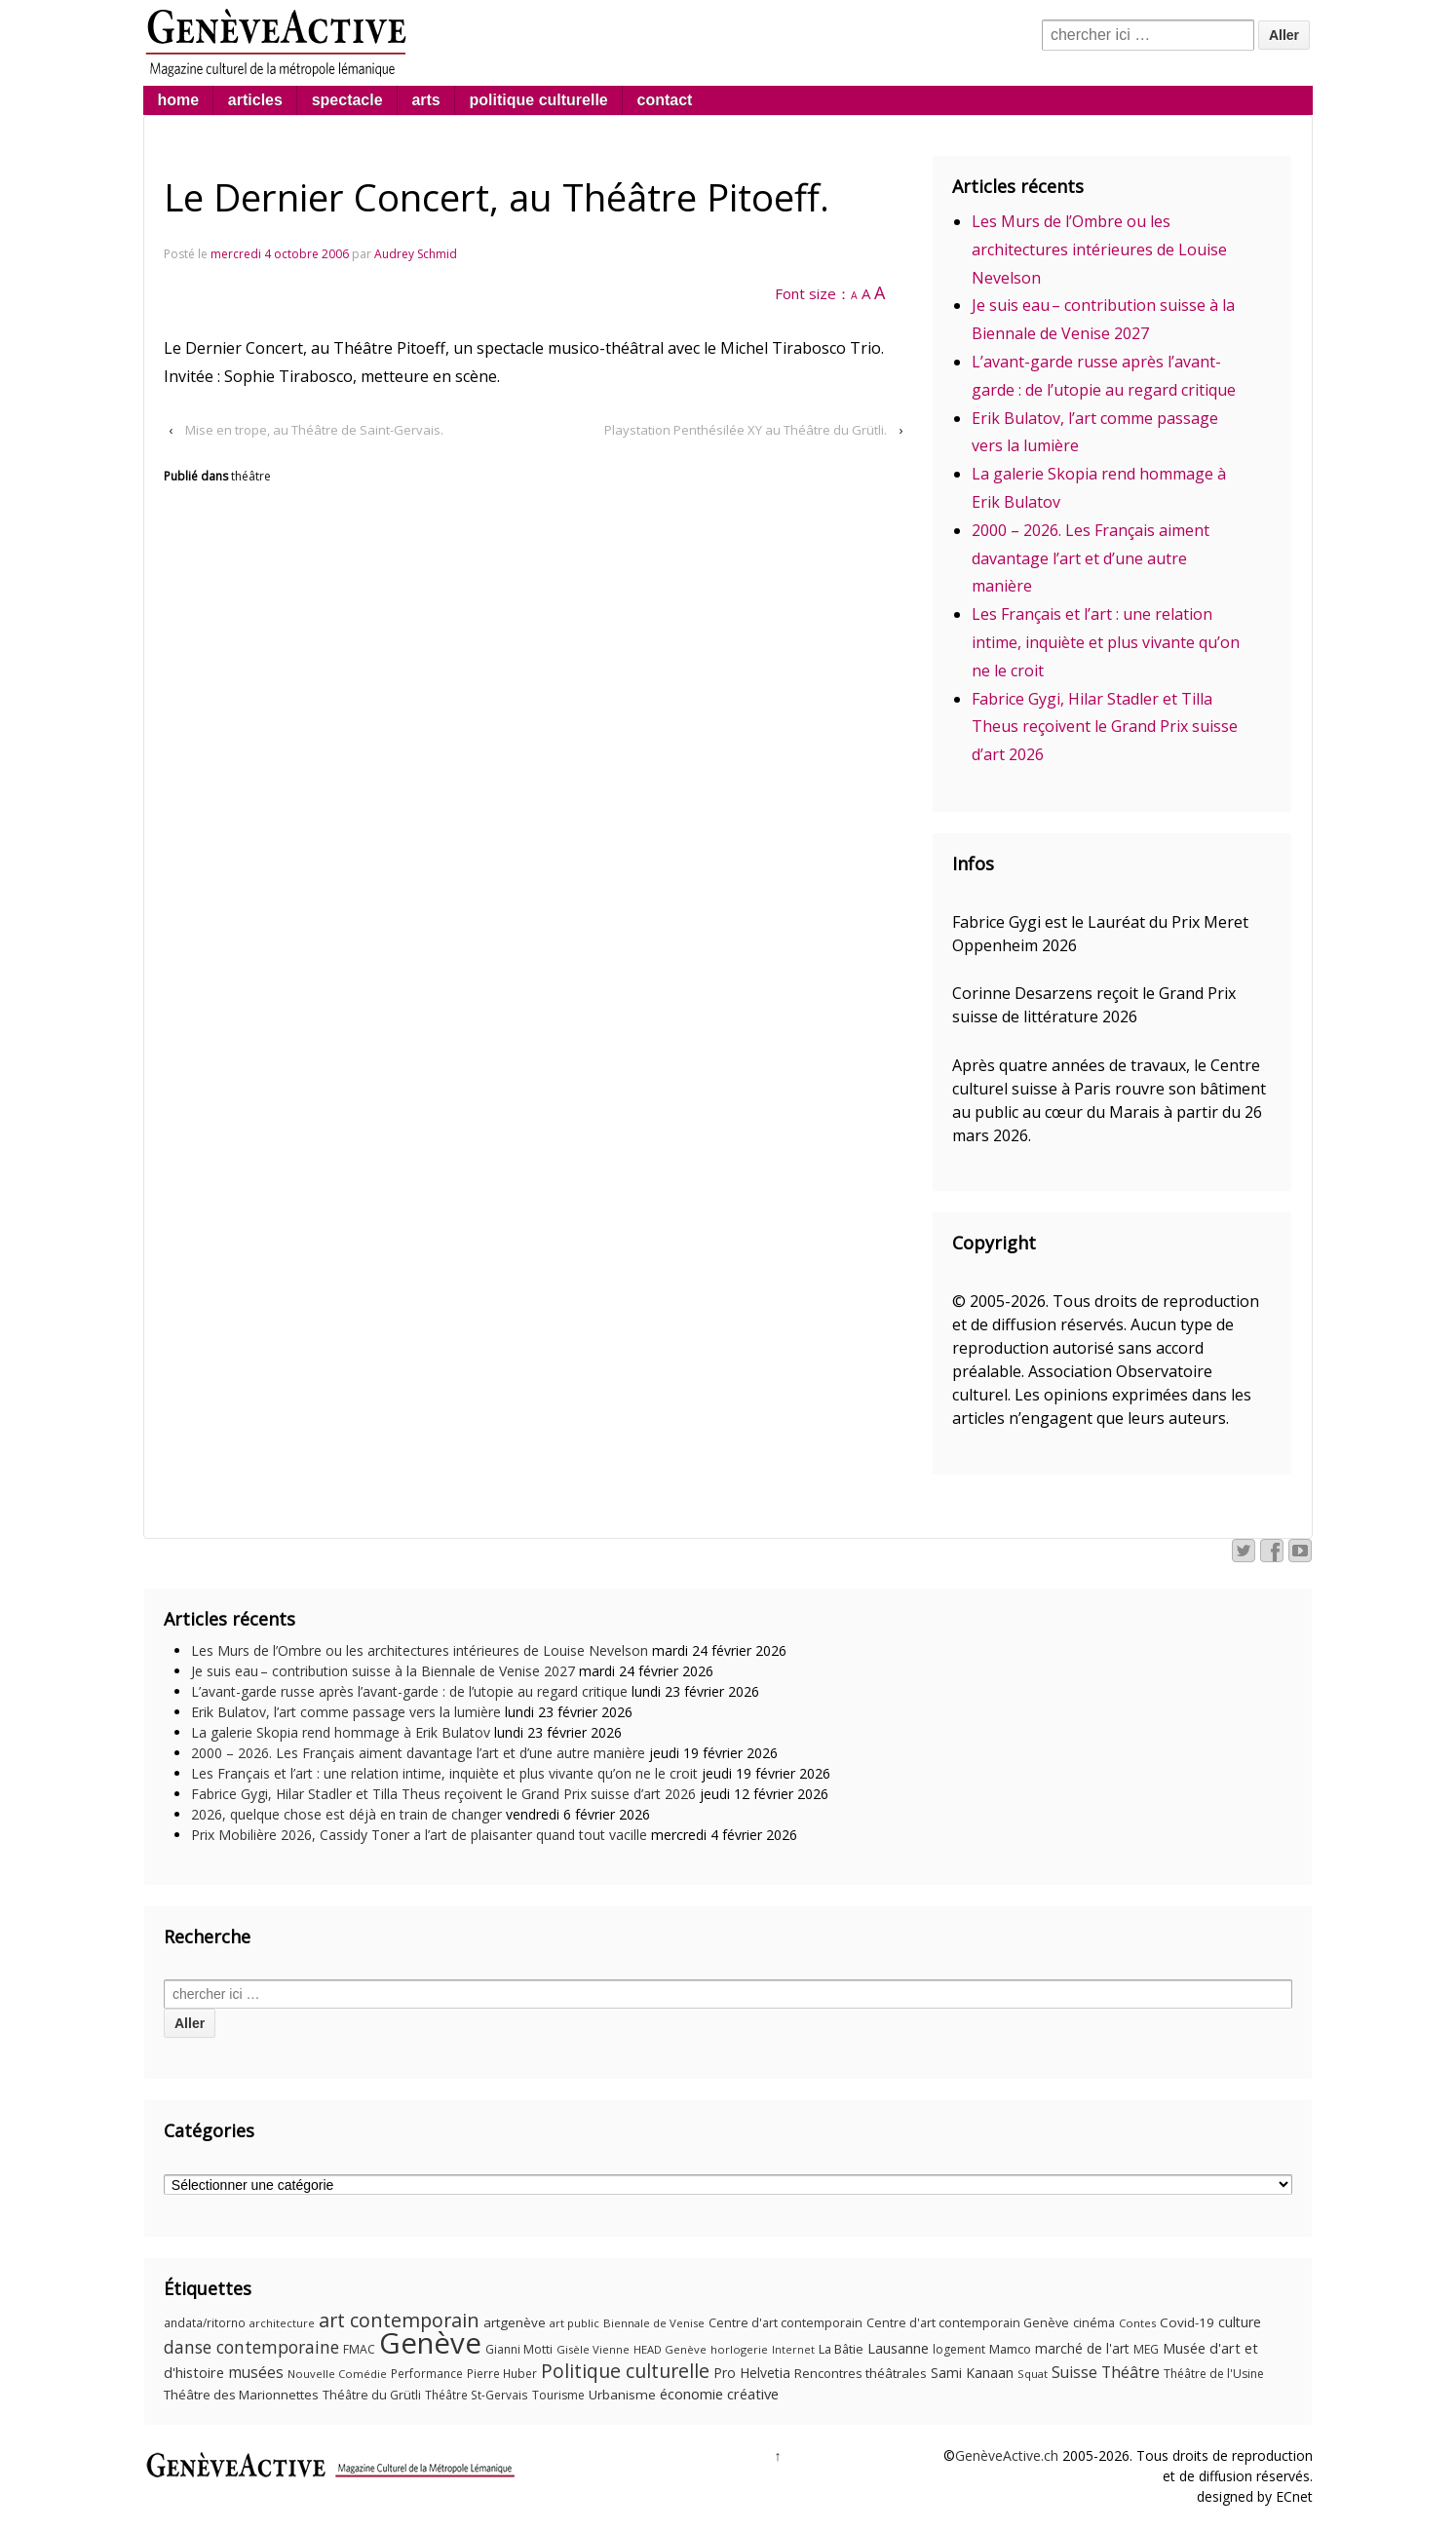  What do you see at coordinates (625, 2371) in the screenshot?
I see `Politique culturelle [Politique culturelle (51 éléments)]` at bounding box center [625, 2371].